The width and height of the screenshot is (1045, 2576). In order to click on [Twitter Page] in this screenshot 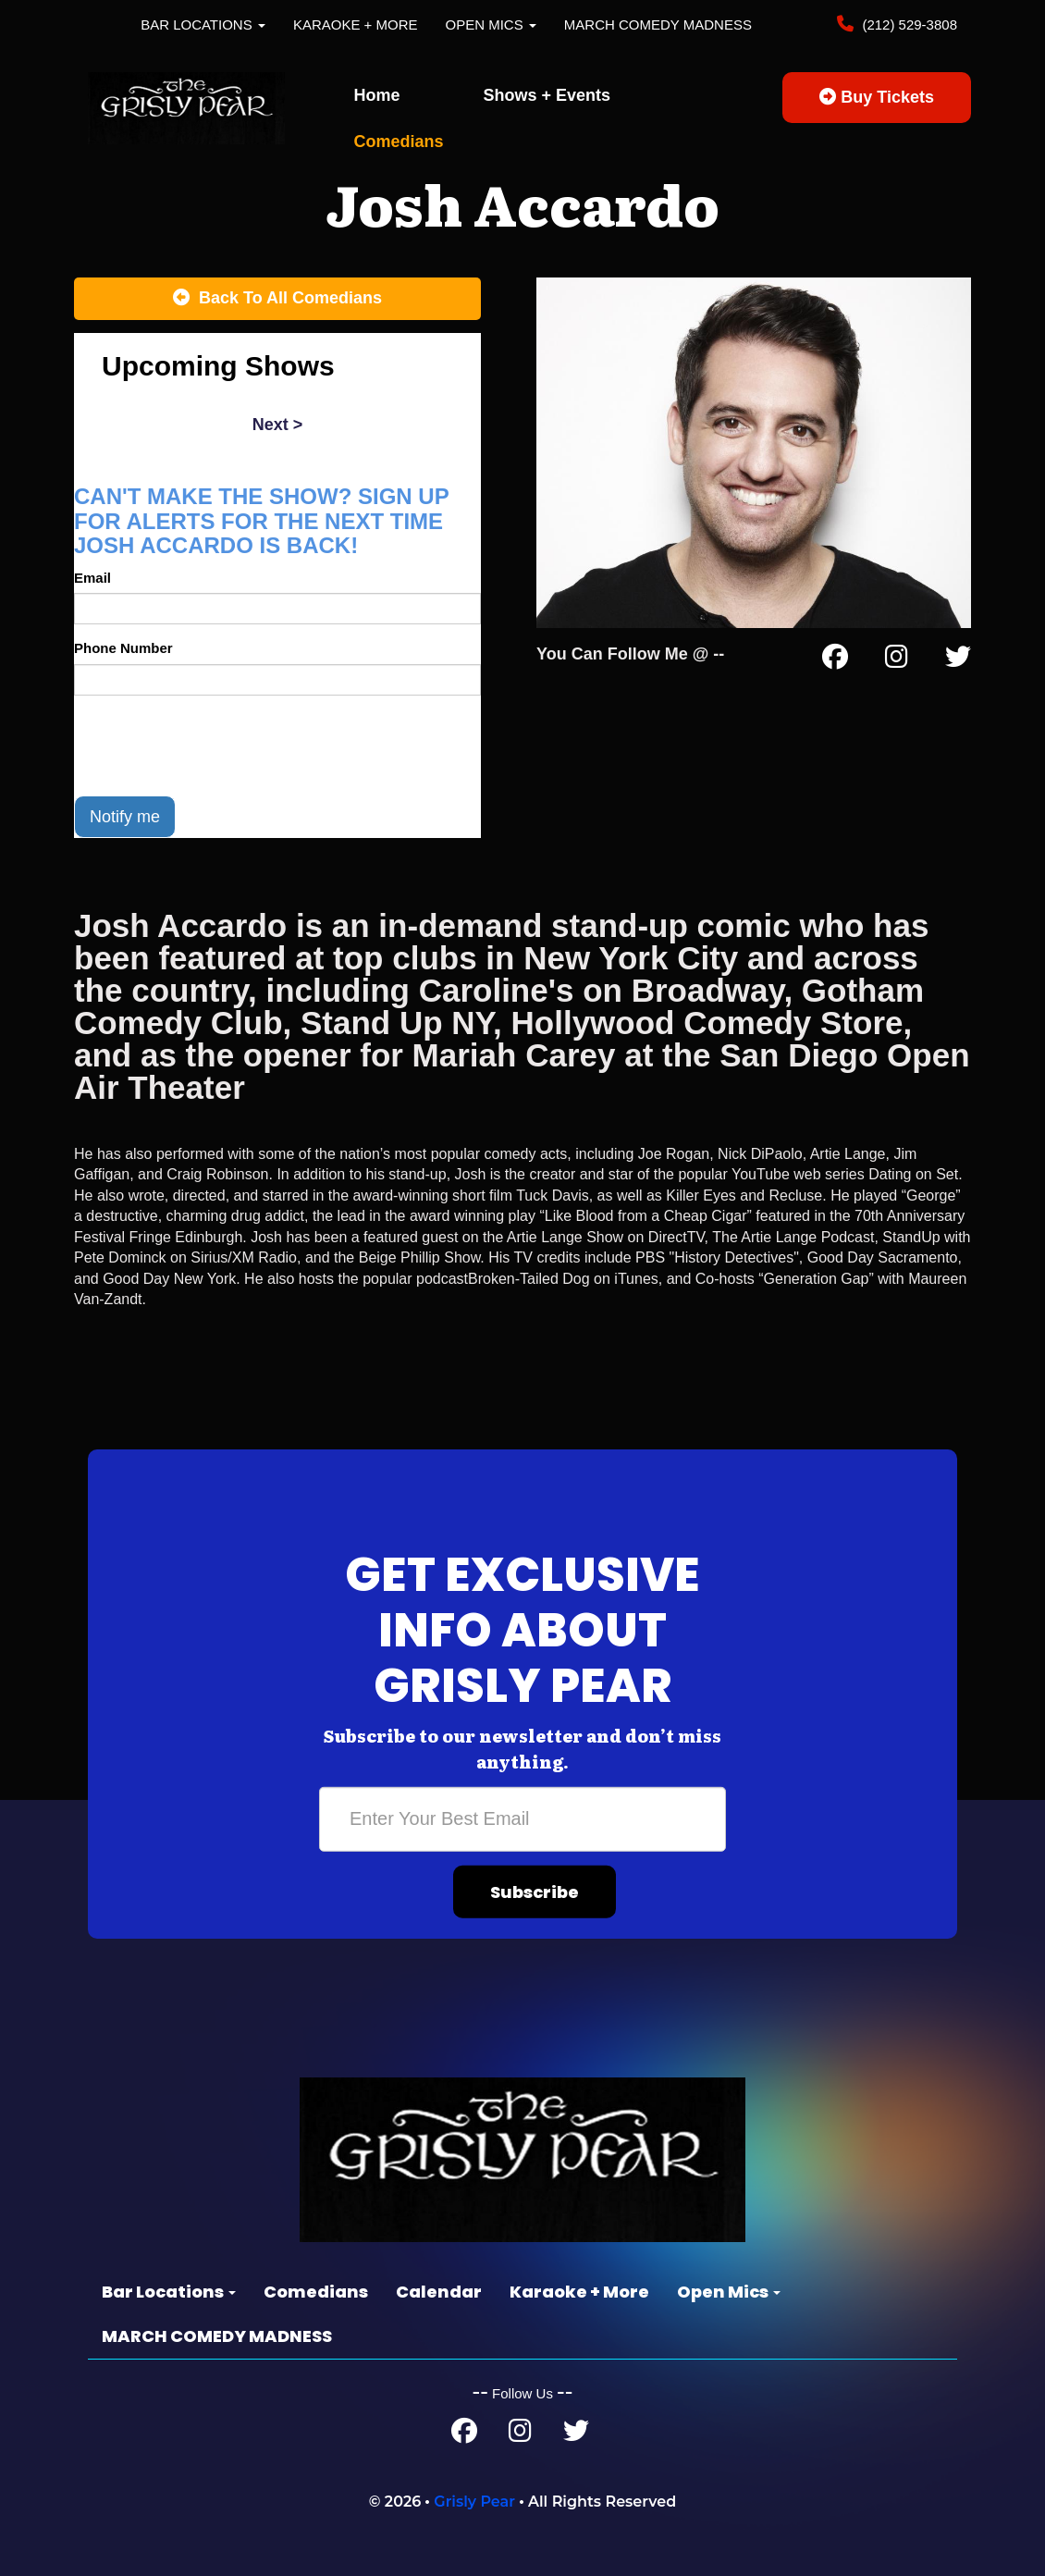, I will do `click(958, 660)`.